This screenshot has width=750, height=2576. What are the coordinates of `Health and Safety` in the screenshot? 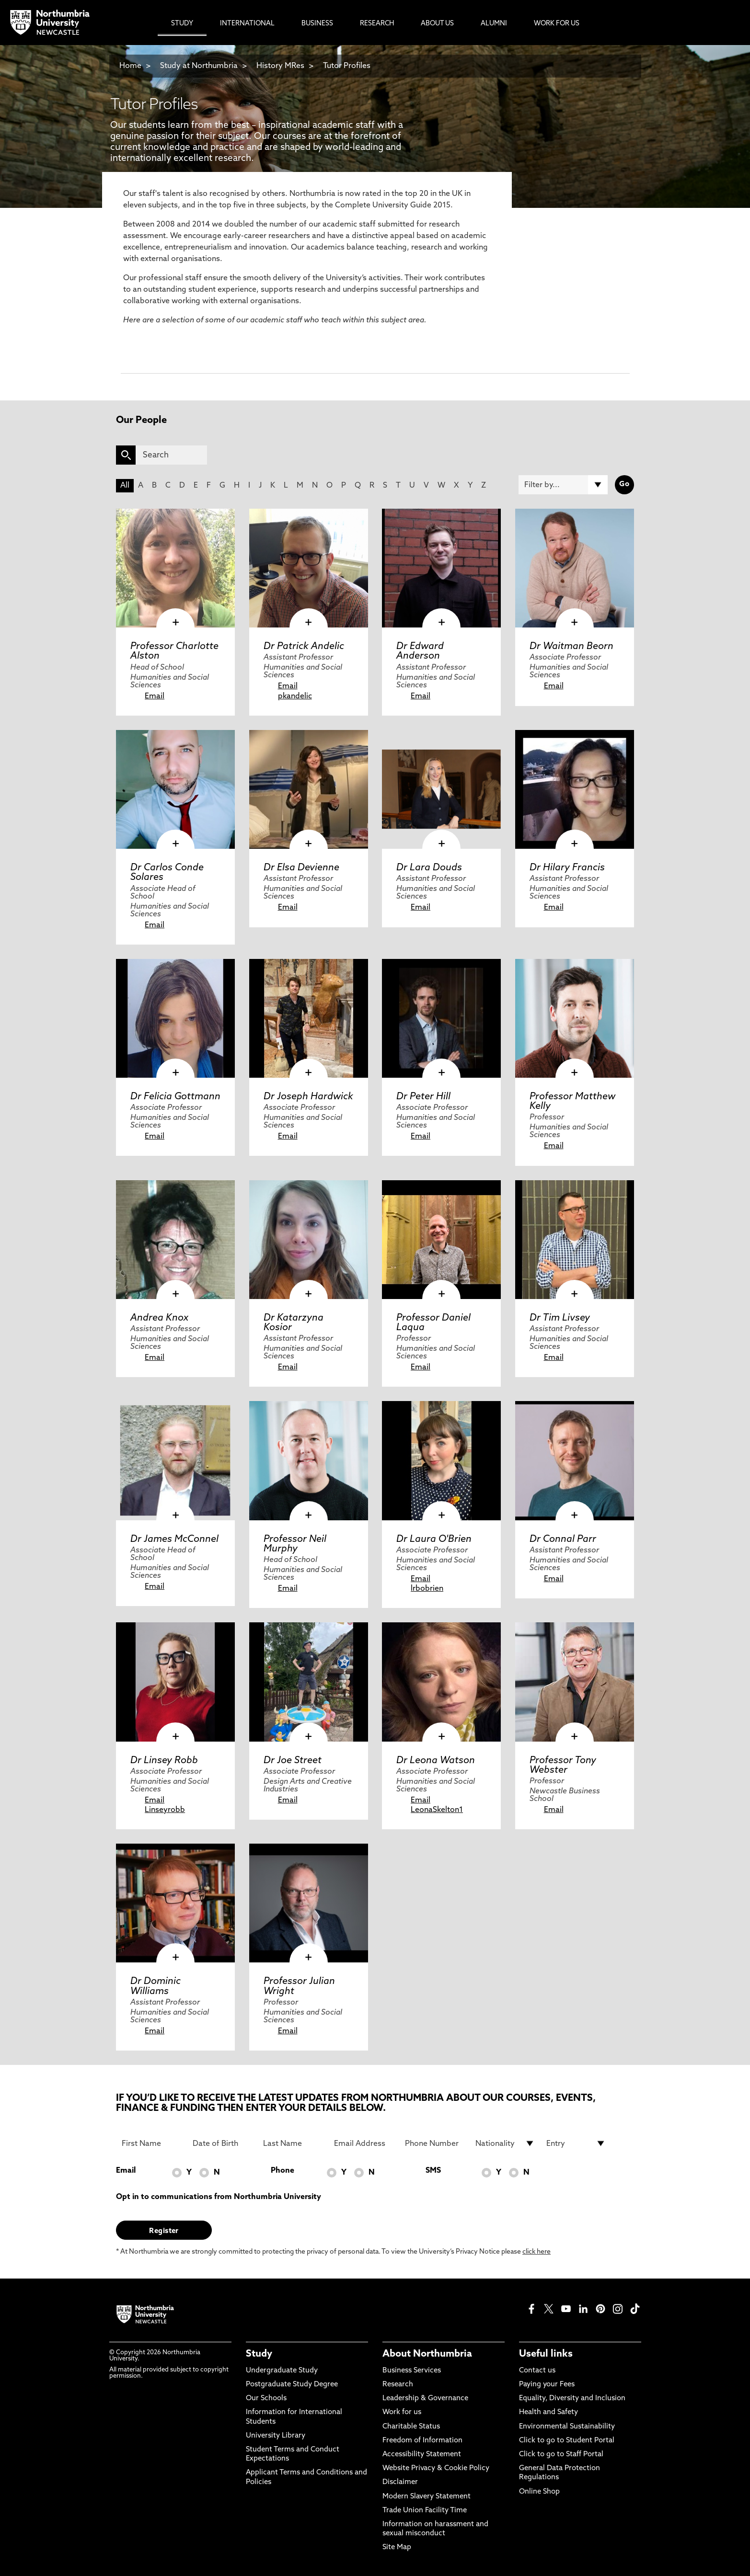 It's located at (548, 2412).